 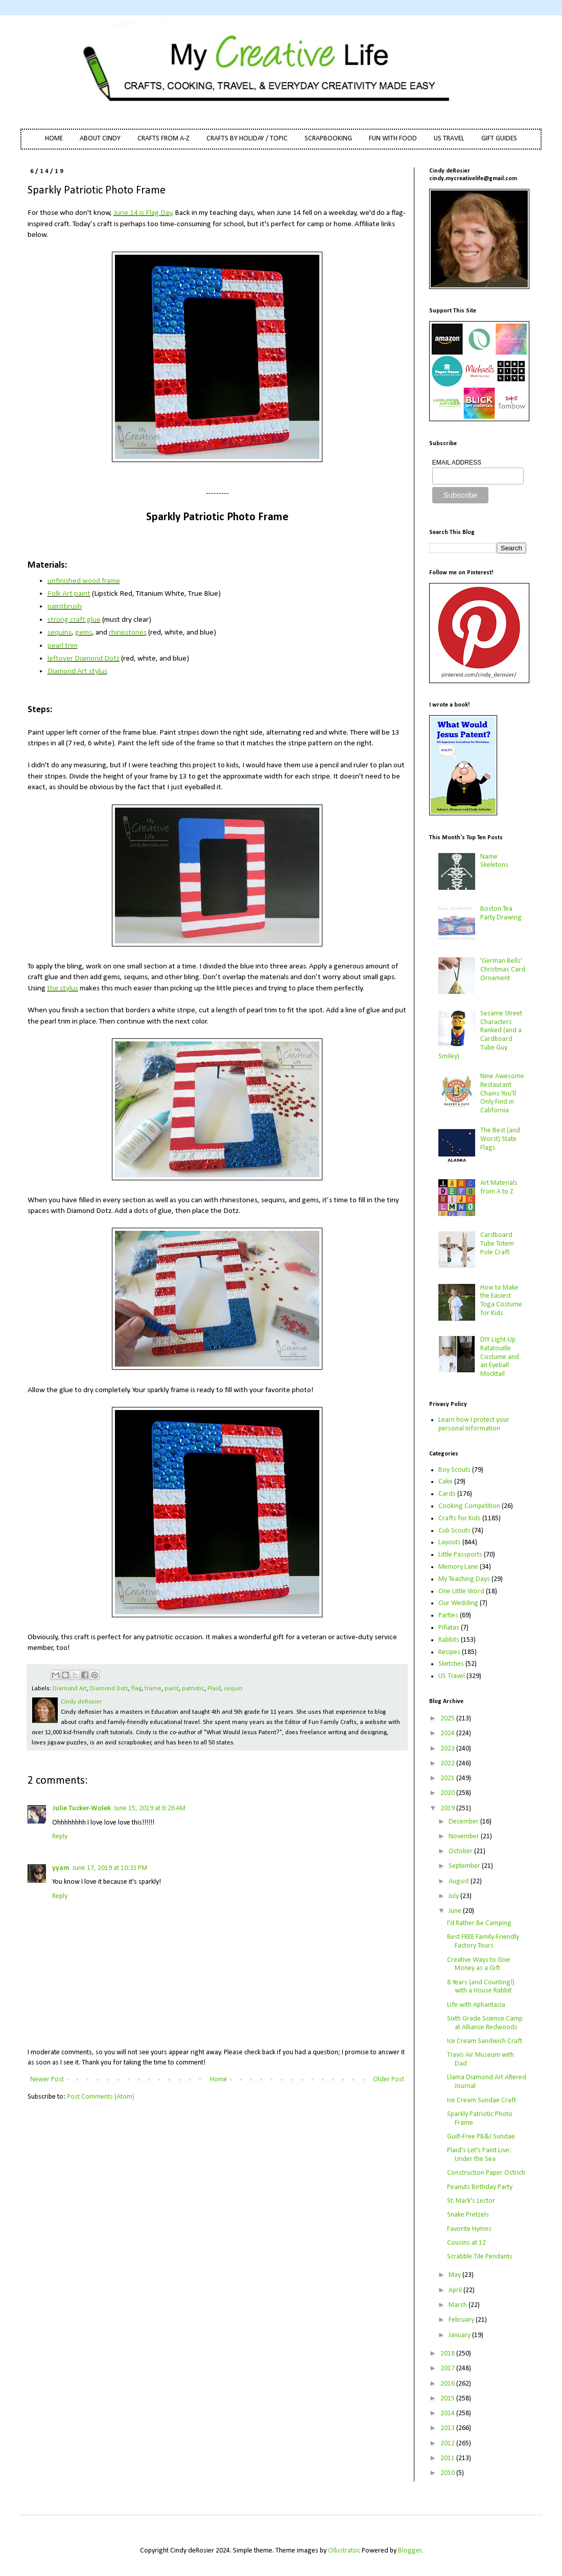 What do you see at coordinates (47, 2079) in the screenshot?
I see `Newer Post` at bounding box center [47, 2079].